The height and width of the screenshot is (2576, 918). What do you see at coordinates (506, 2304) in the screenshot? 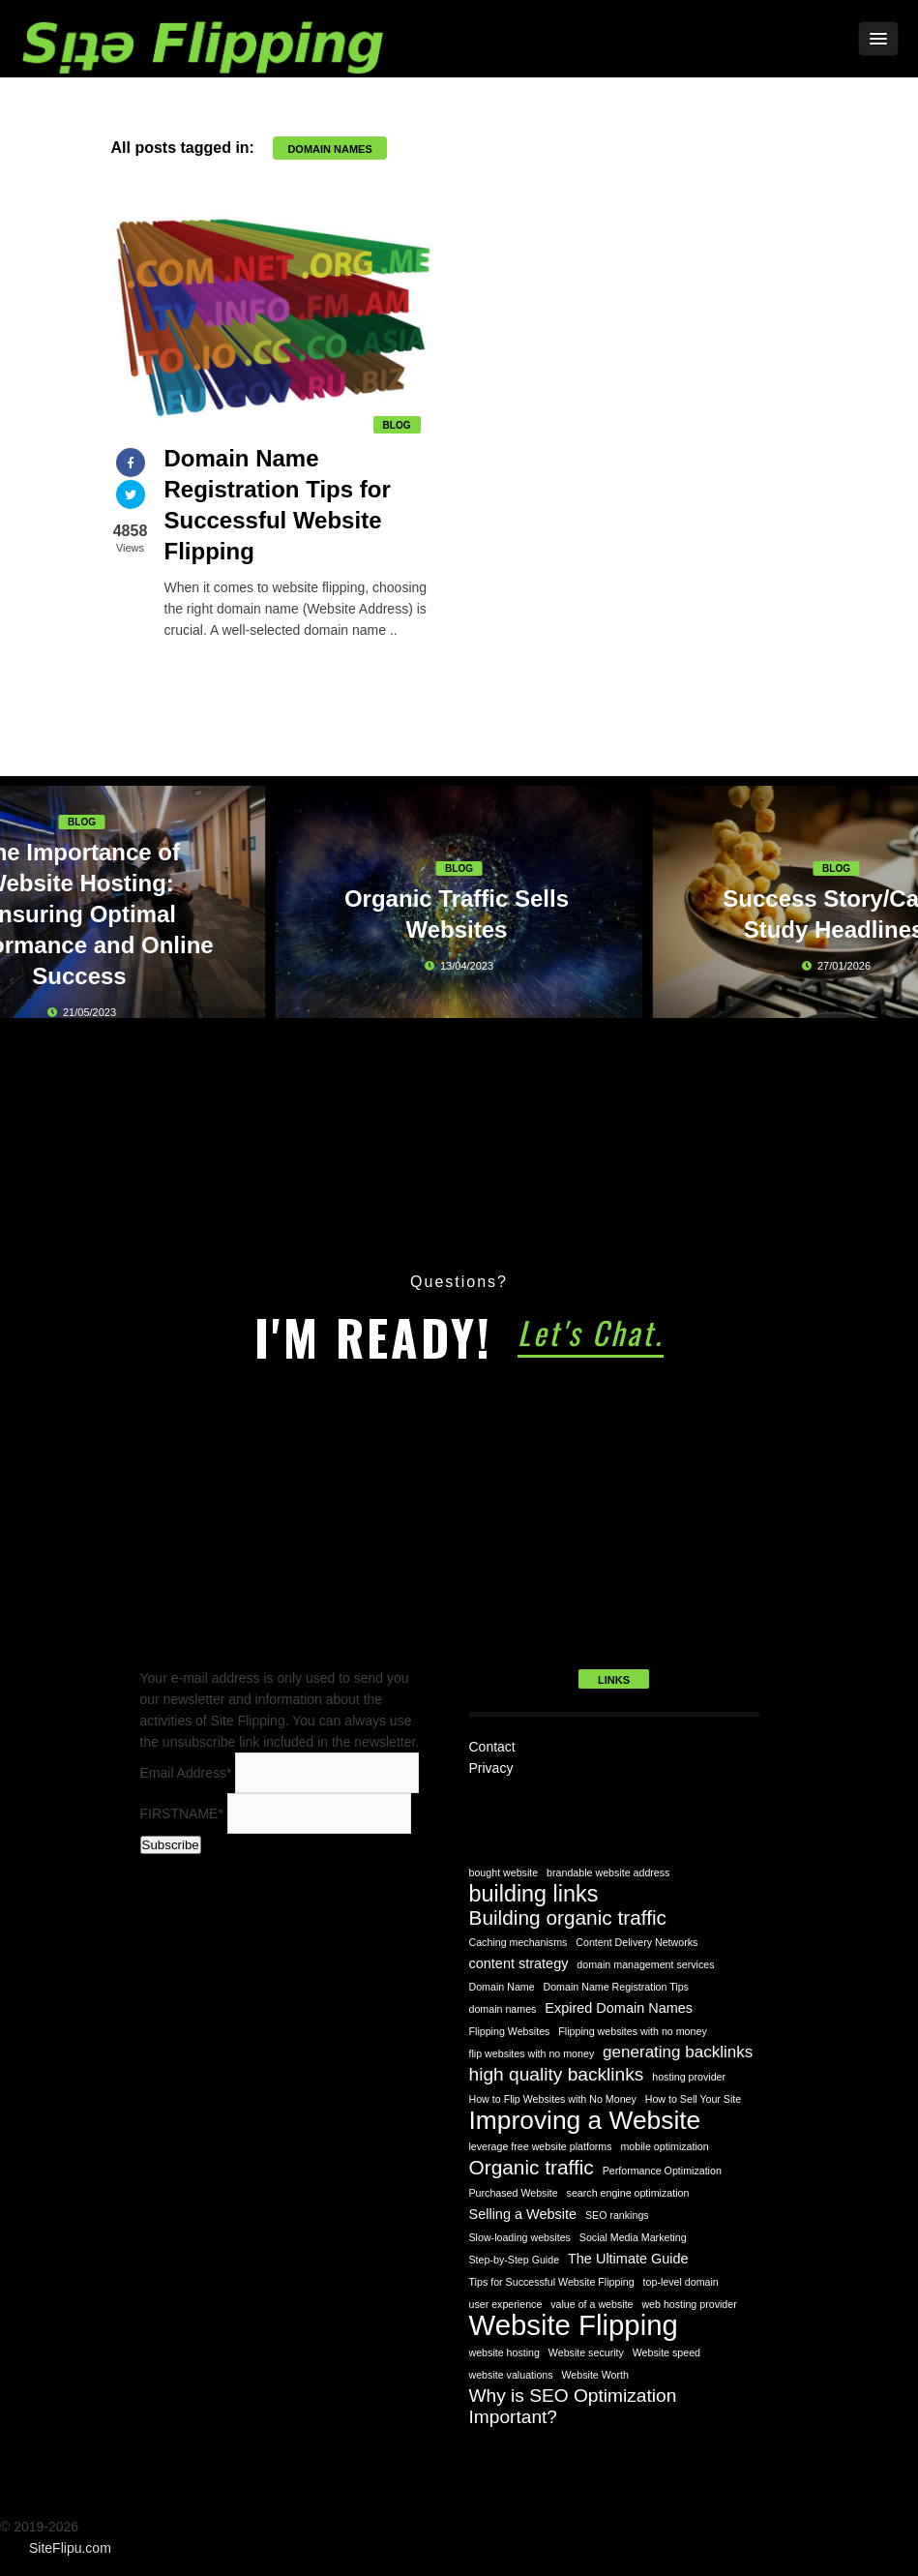
I see `user experience [user experience (1 item)]` at bounding box center [506, 2304].